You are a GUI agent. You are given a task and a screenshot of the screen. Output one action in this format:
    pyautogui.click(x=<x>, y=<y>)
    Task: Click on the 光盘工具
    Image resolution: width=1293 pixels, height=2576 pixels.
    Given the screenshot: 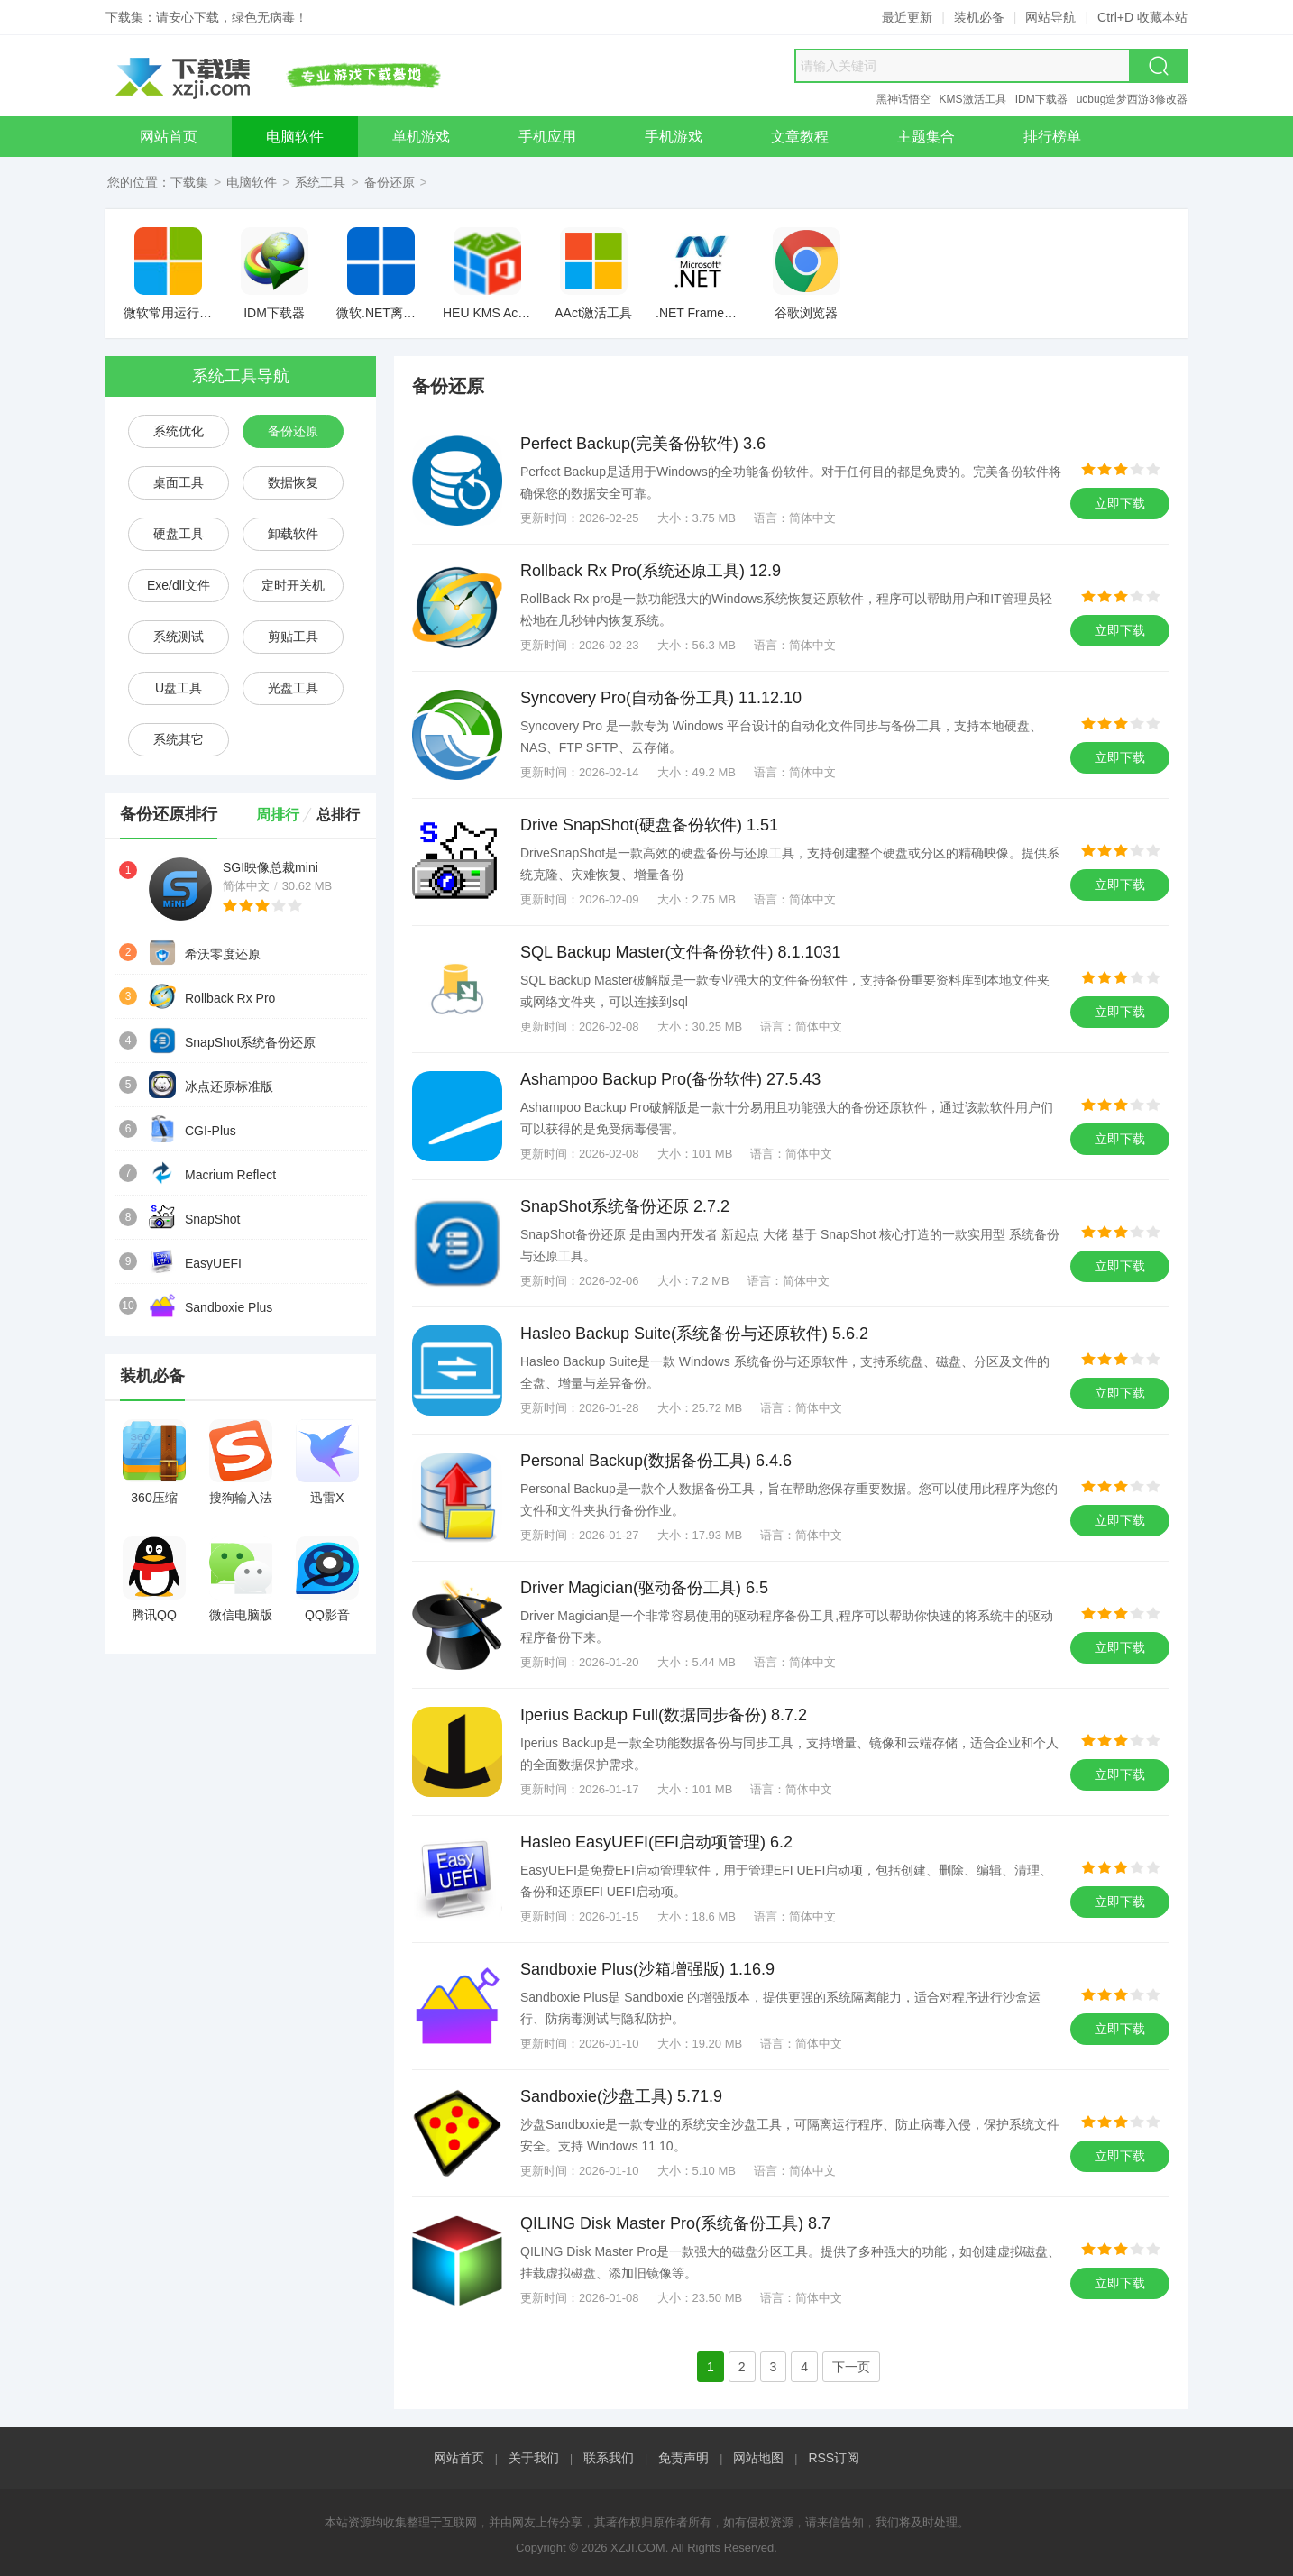 What is the action you would take?
    pyautogui.click(x=293, y=688)
    